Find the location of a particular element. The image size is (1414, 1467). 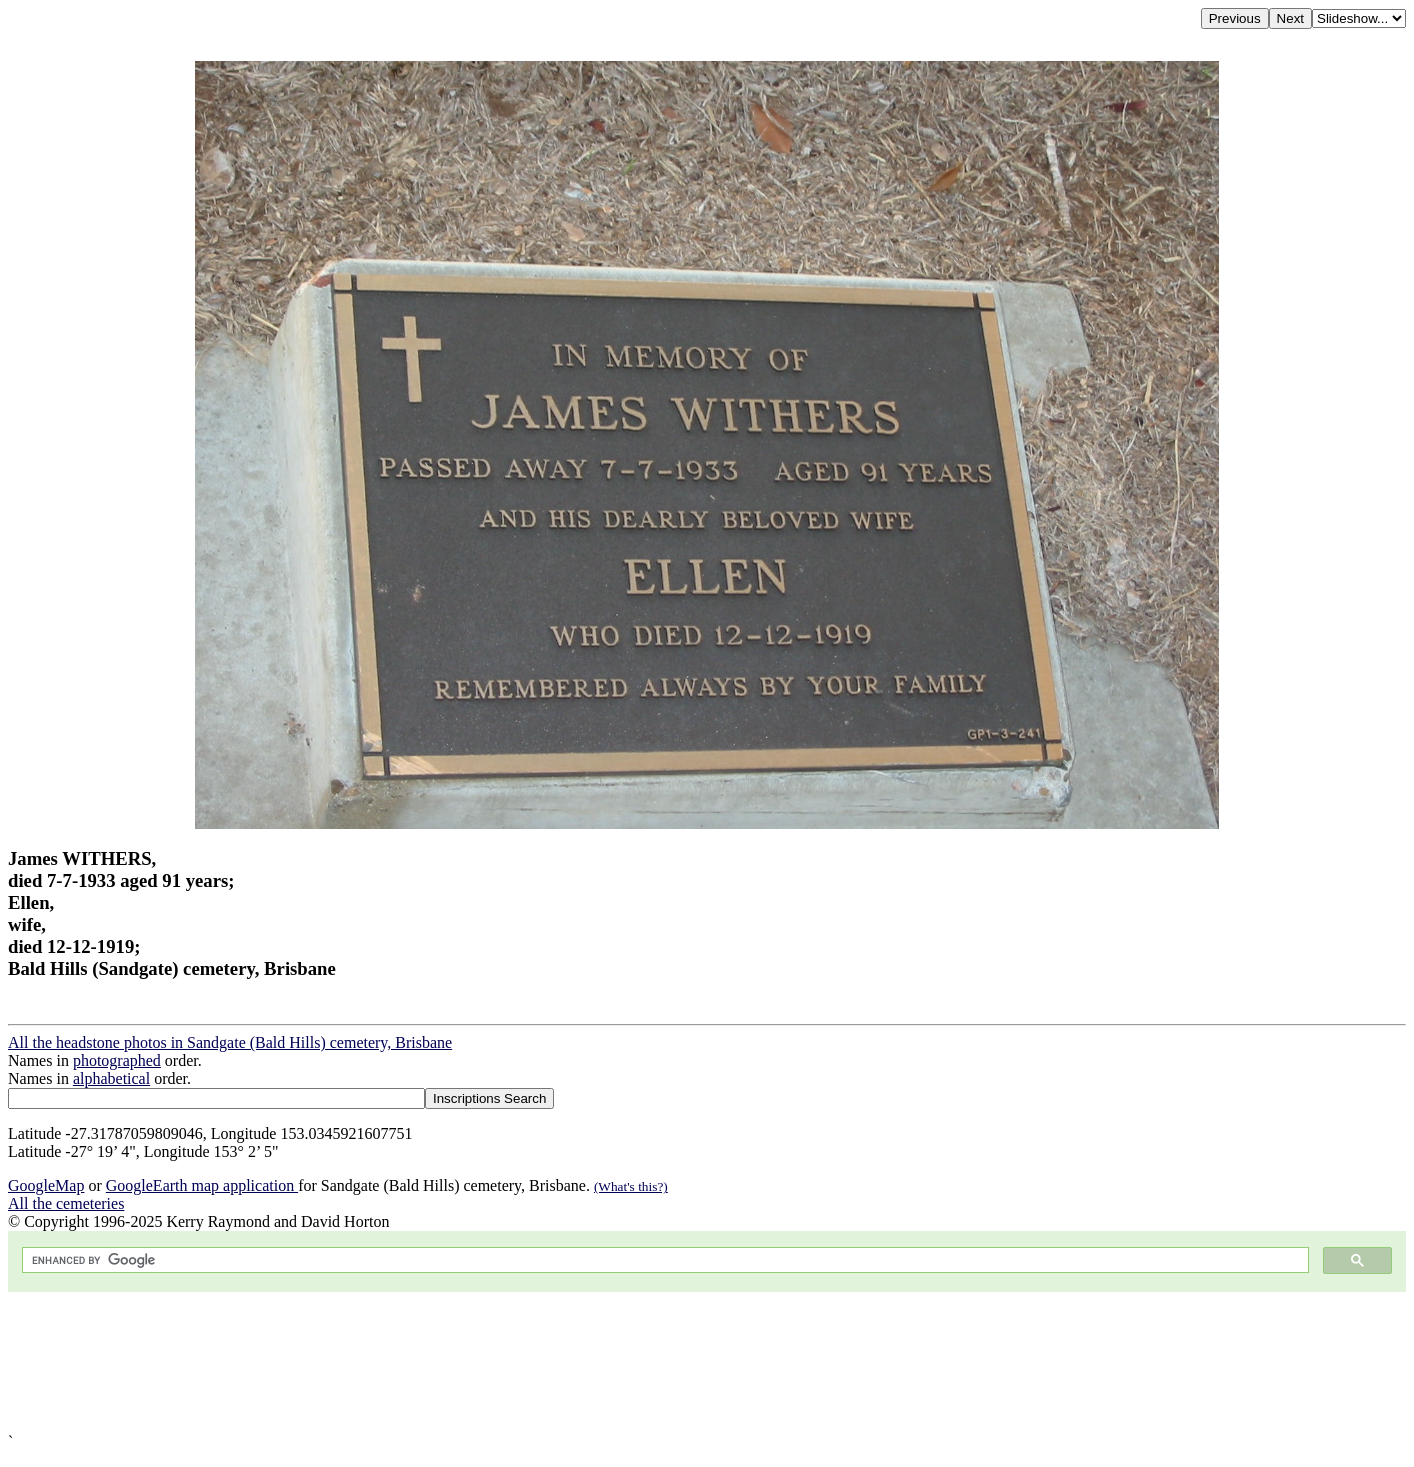

All the headstone photos in Sandgate (Bald Hills) cemetery, Brisbane is located at coordinates (230, 1042).